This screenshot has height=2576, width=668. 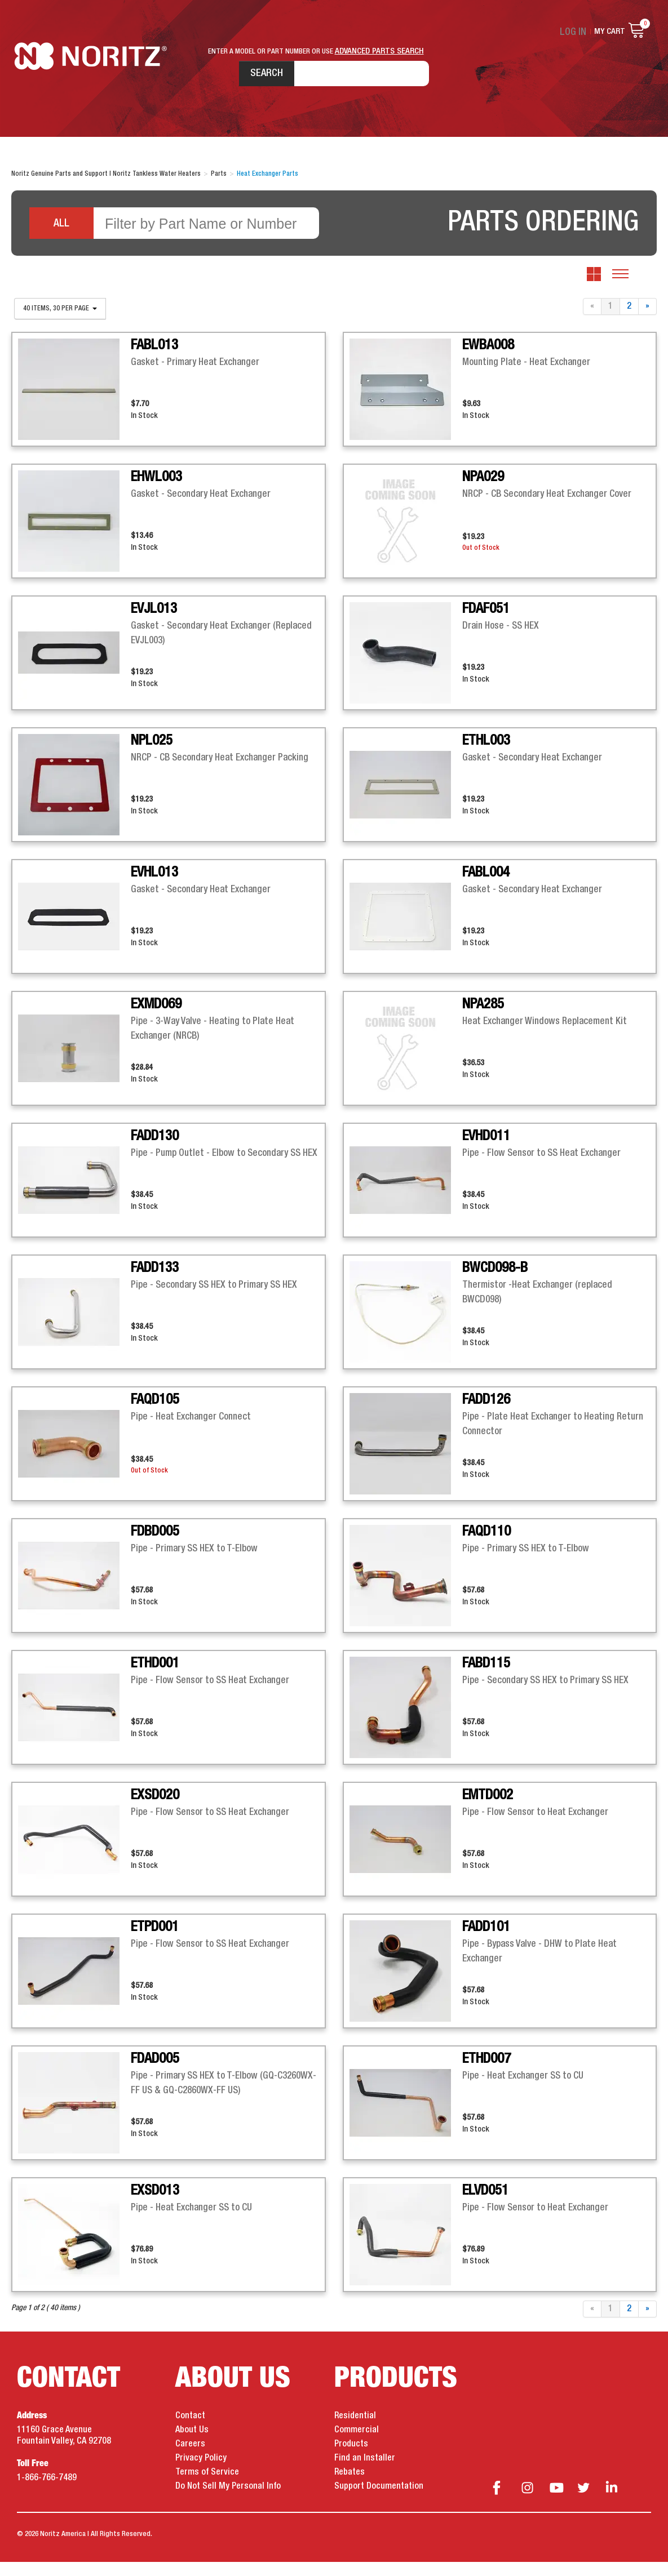 I want to click on EVHD011, so click(x=486, y=1151).